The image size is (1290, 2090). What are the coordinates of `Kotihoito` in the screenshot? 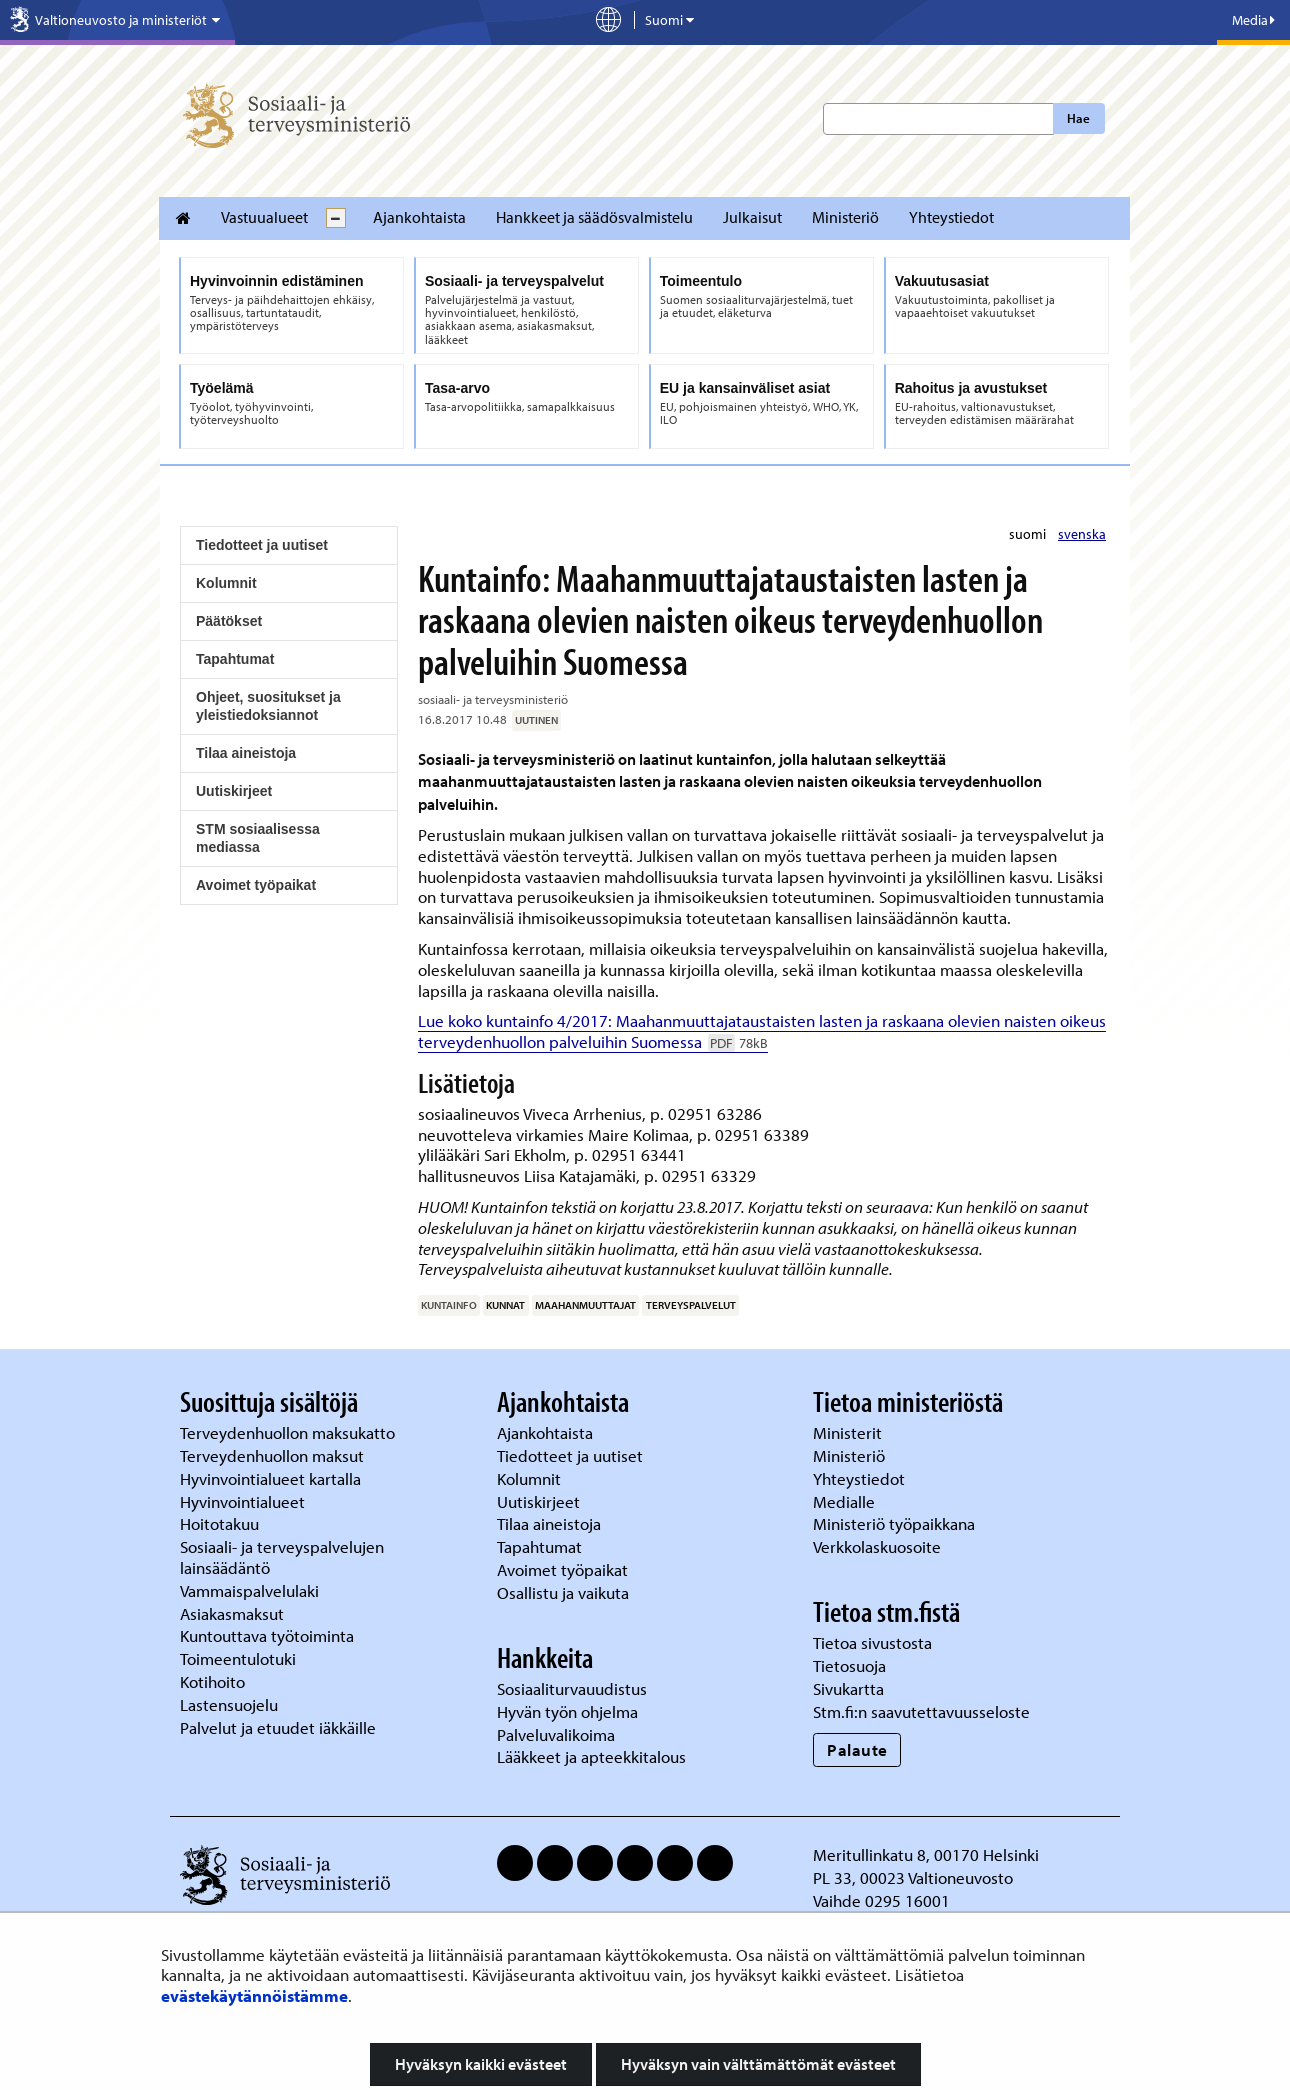 It's located at (212, 1681).